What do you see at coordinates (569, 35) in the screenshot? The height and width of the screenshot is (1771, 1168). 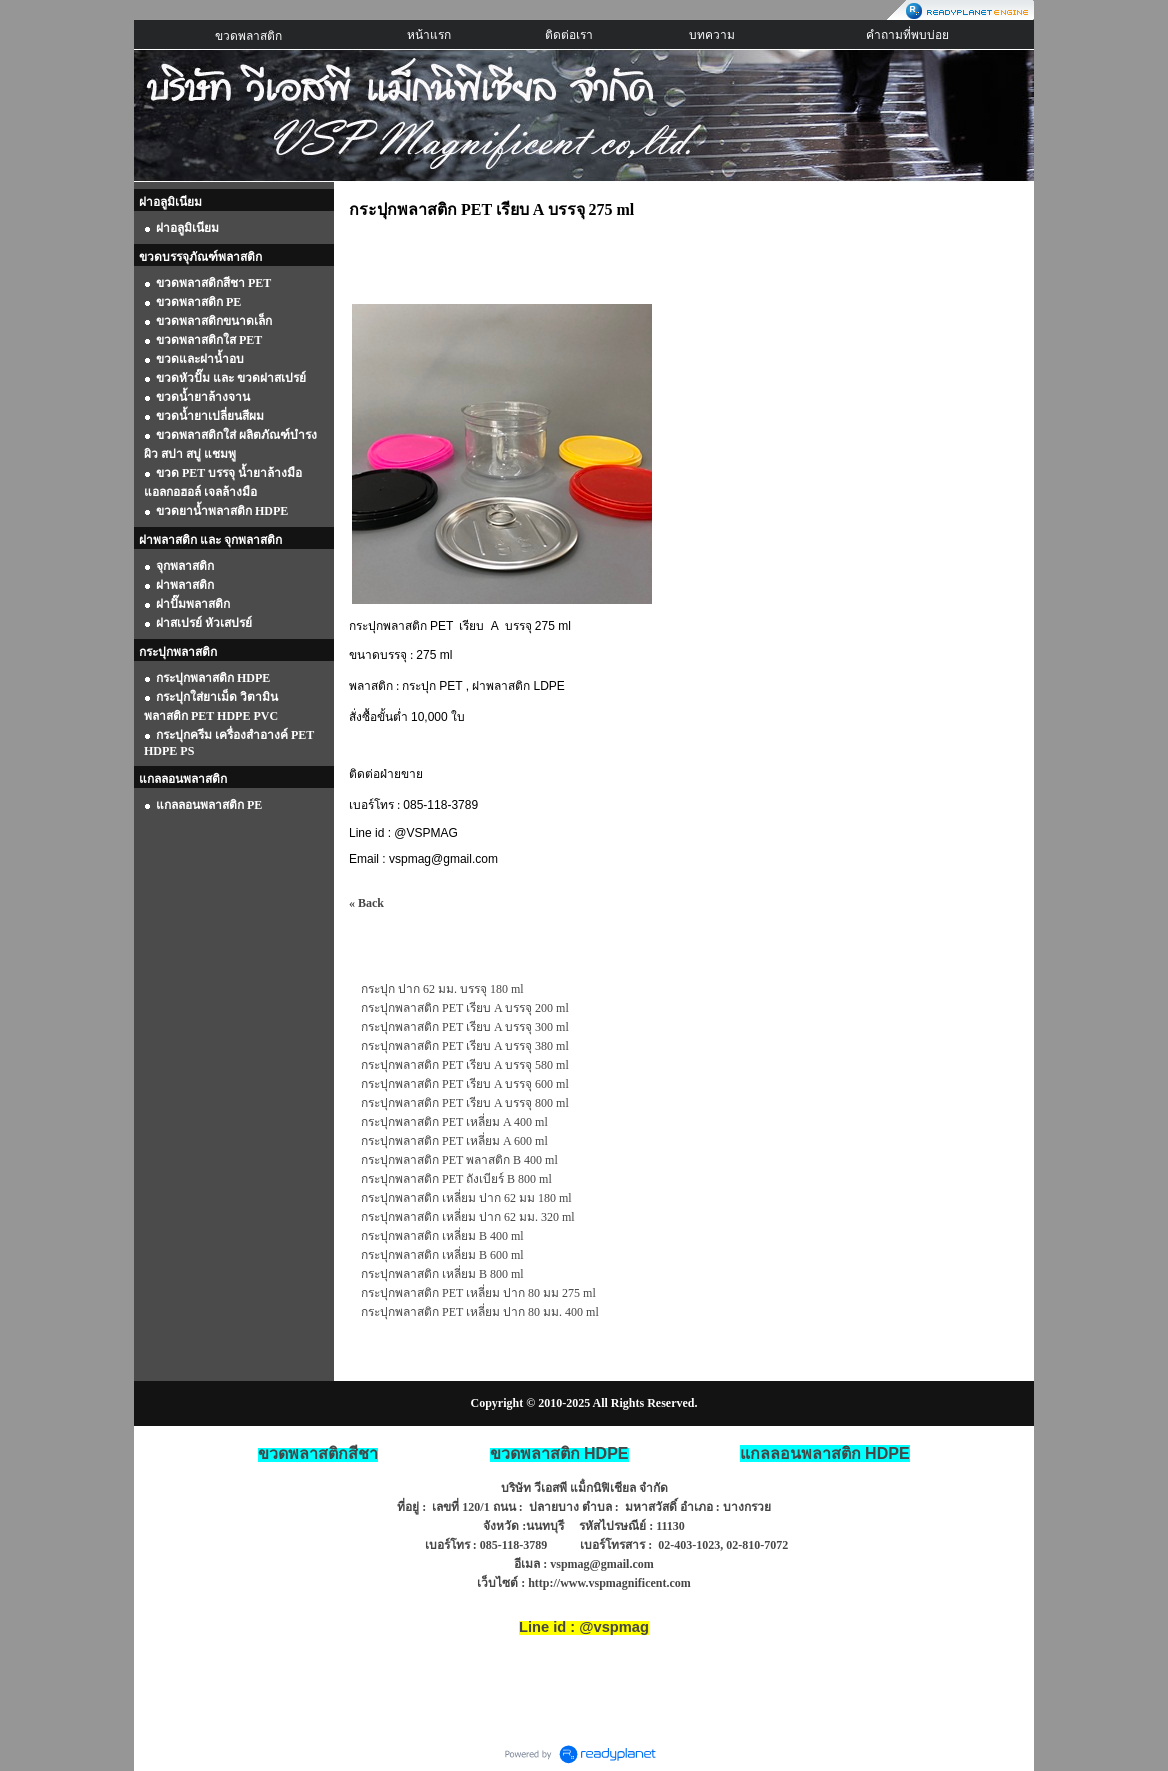 I see `ติดต่อเรา` at bounding box center [569, 35].